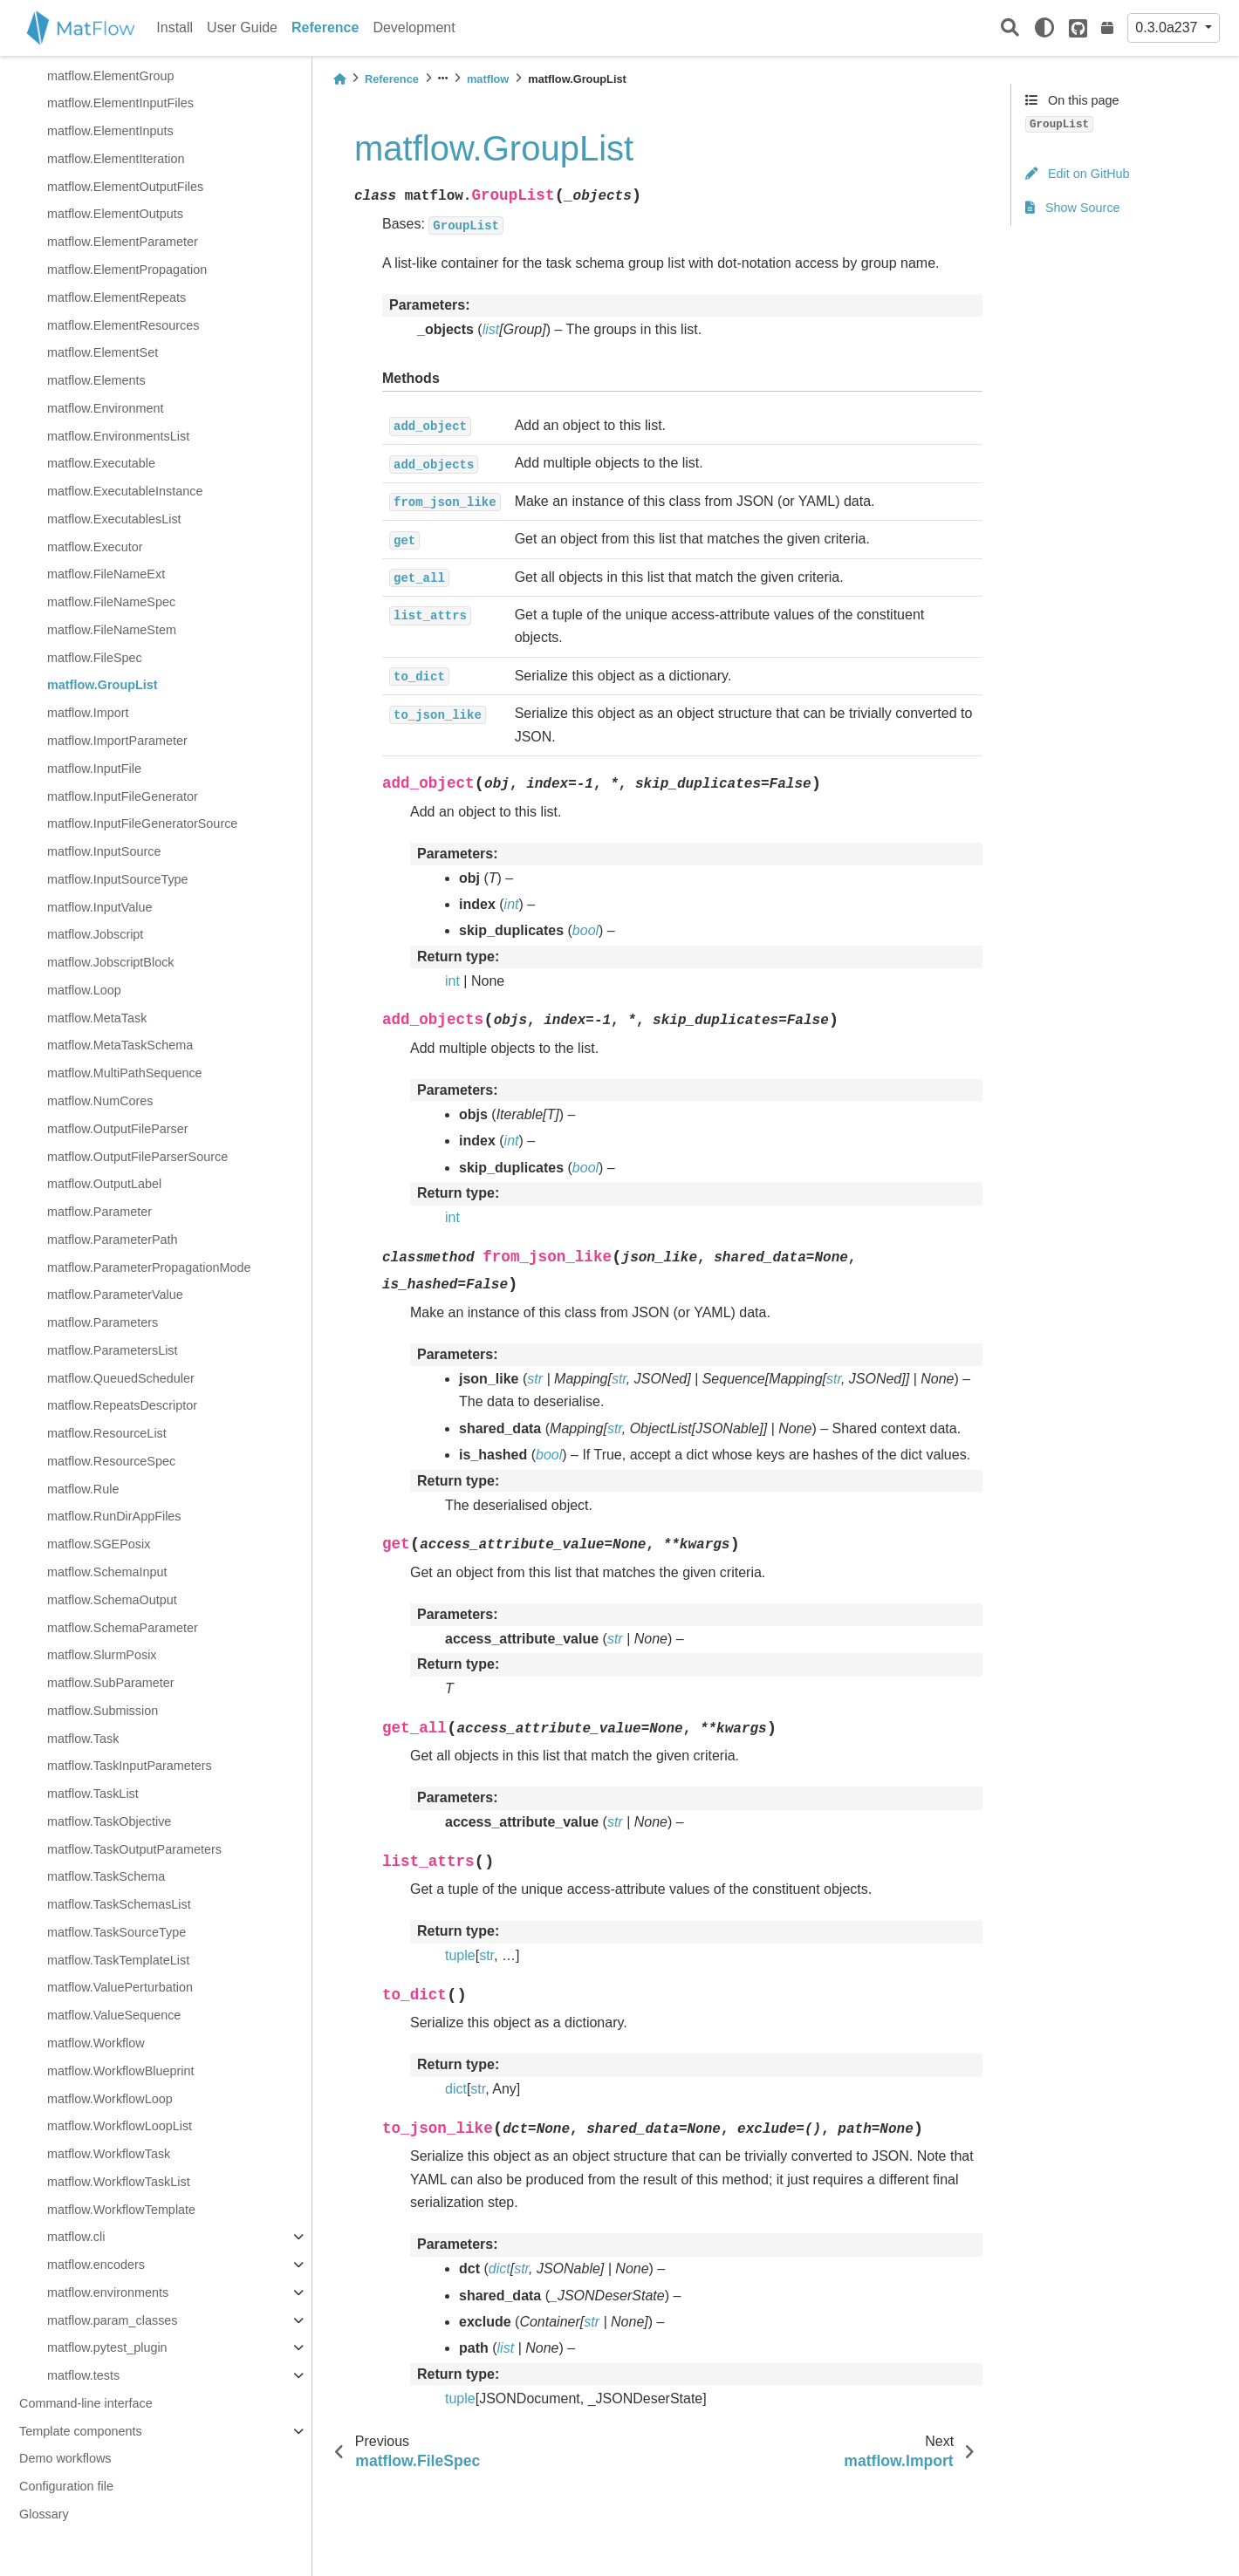 This screenshot has width=1239, height=2576. I want to click on matflow.WorkflowTemplate, so click(121, 2210).